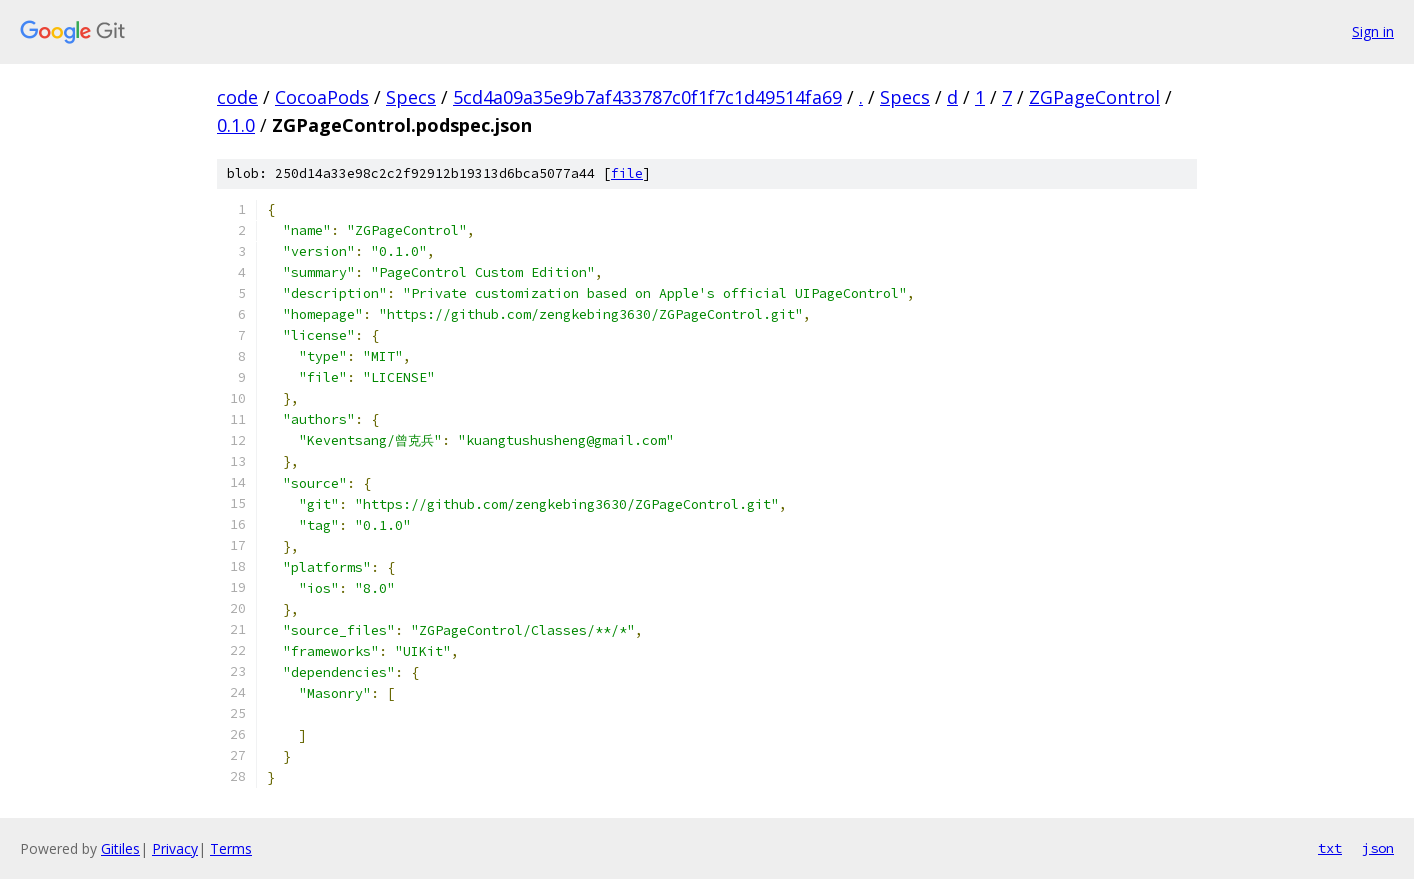 The width and height of the screenshot is (1414, 879). Describe the element at coordinates (411, 97) in the screenshot. I see `Specs` at that location.